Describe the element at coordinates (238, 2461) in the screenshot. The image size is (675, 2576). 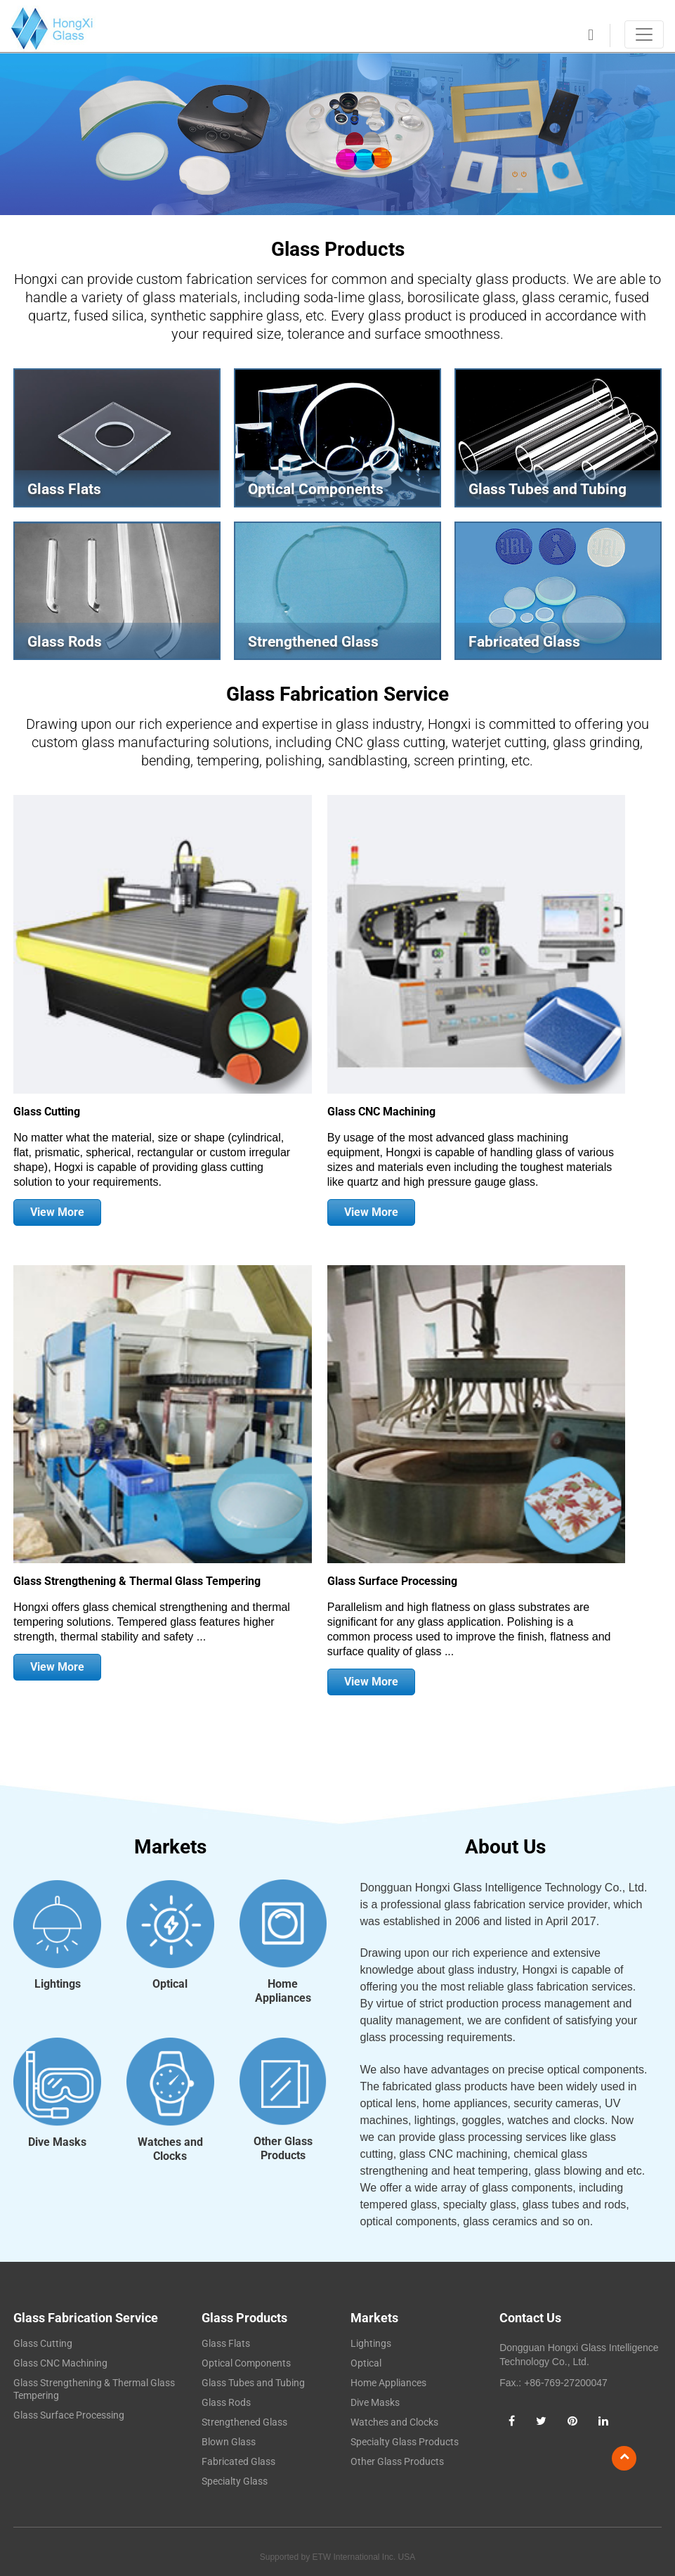
I see `Fabricated Glass` at that location.